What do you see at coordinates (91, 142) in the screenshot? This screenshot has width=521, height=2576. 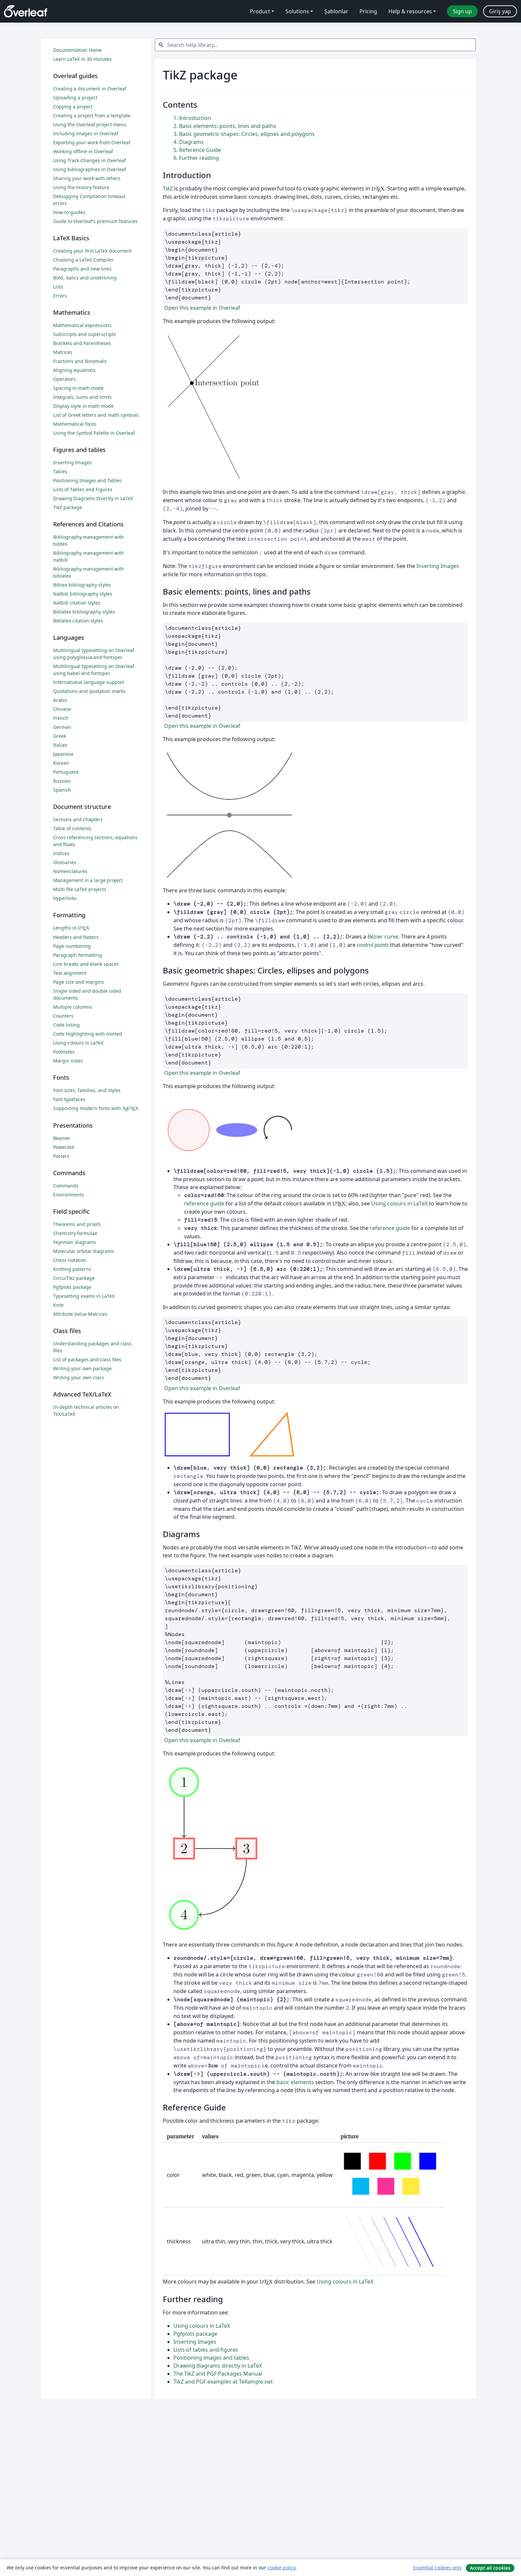 I see `Exporting your work from Overleaf` at bounding box center [91, 142].